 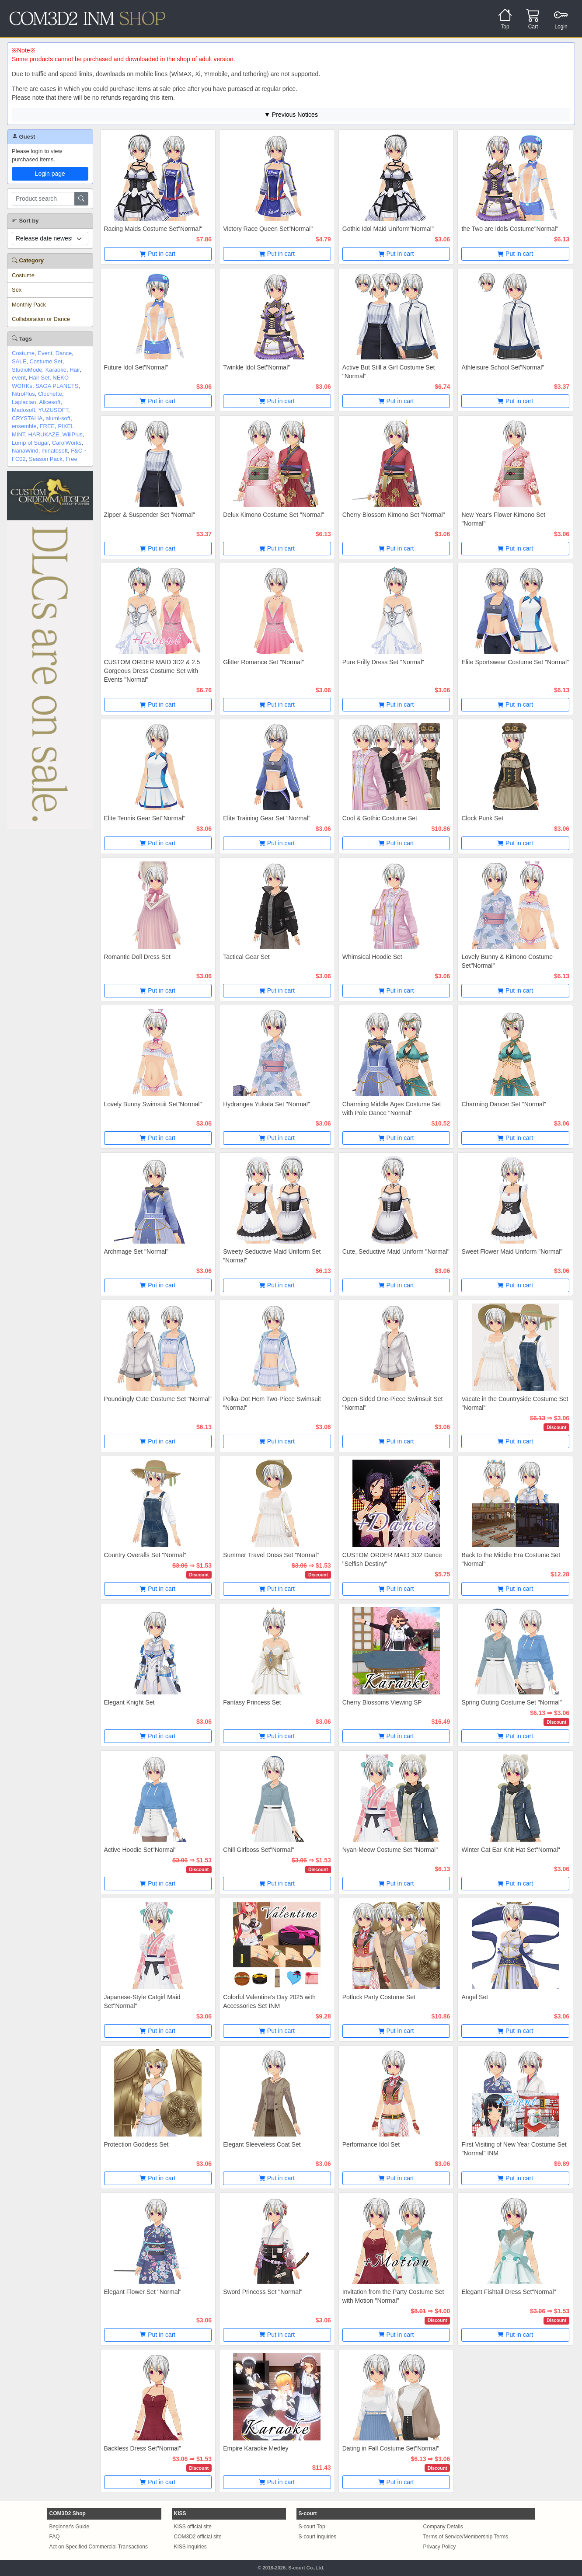 I want to click on Company Details, so click(x=443, y=2527).